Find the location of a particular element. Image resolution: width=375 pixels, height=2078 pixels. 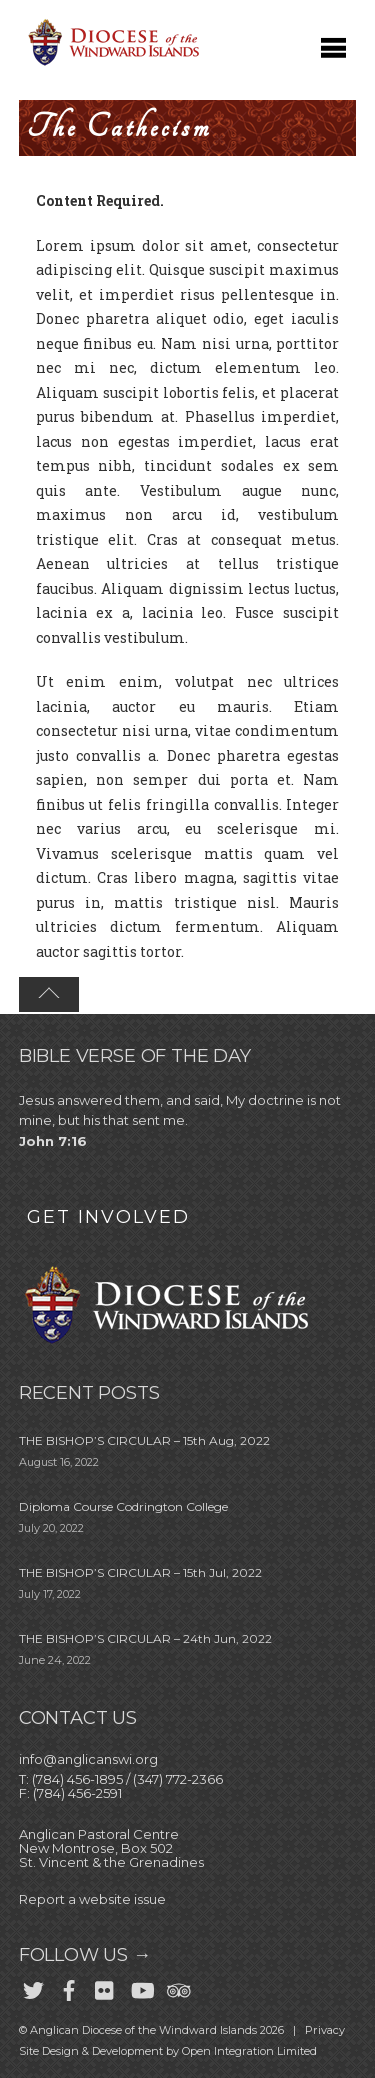

[twitter] is located at coordinates (33, 1986).